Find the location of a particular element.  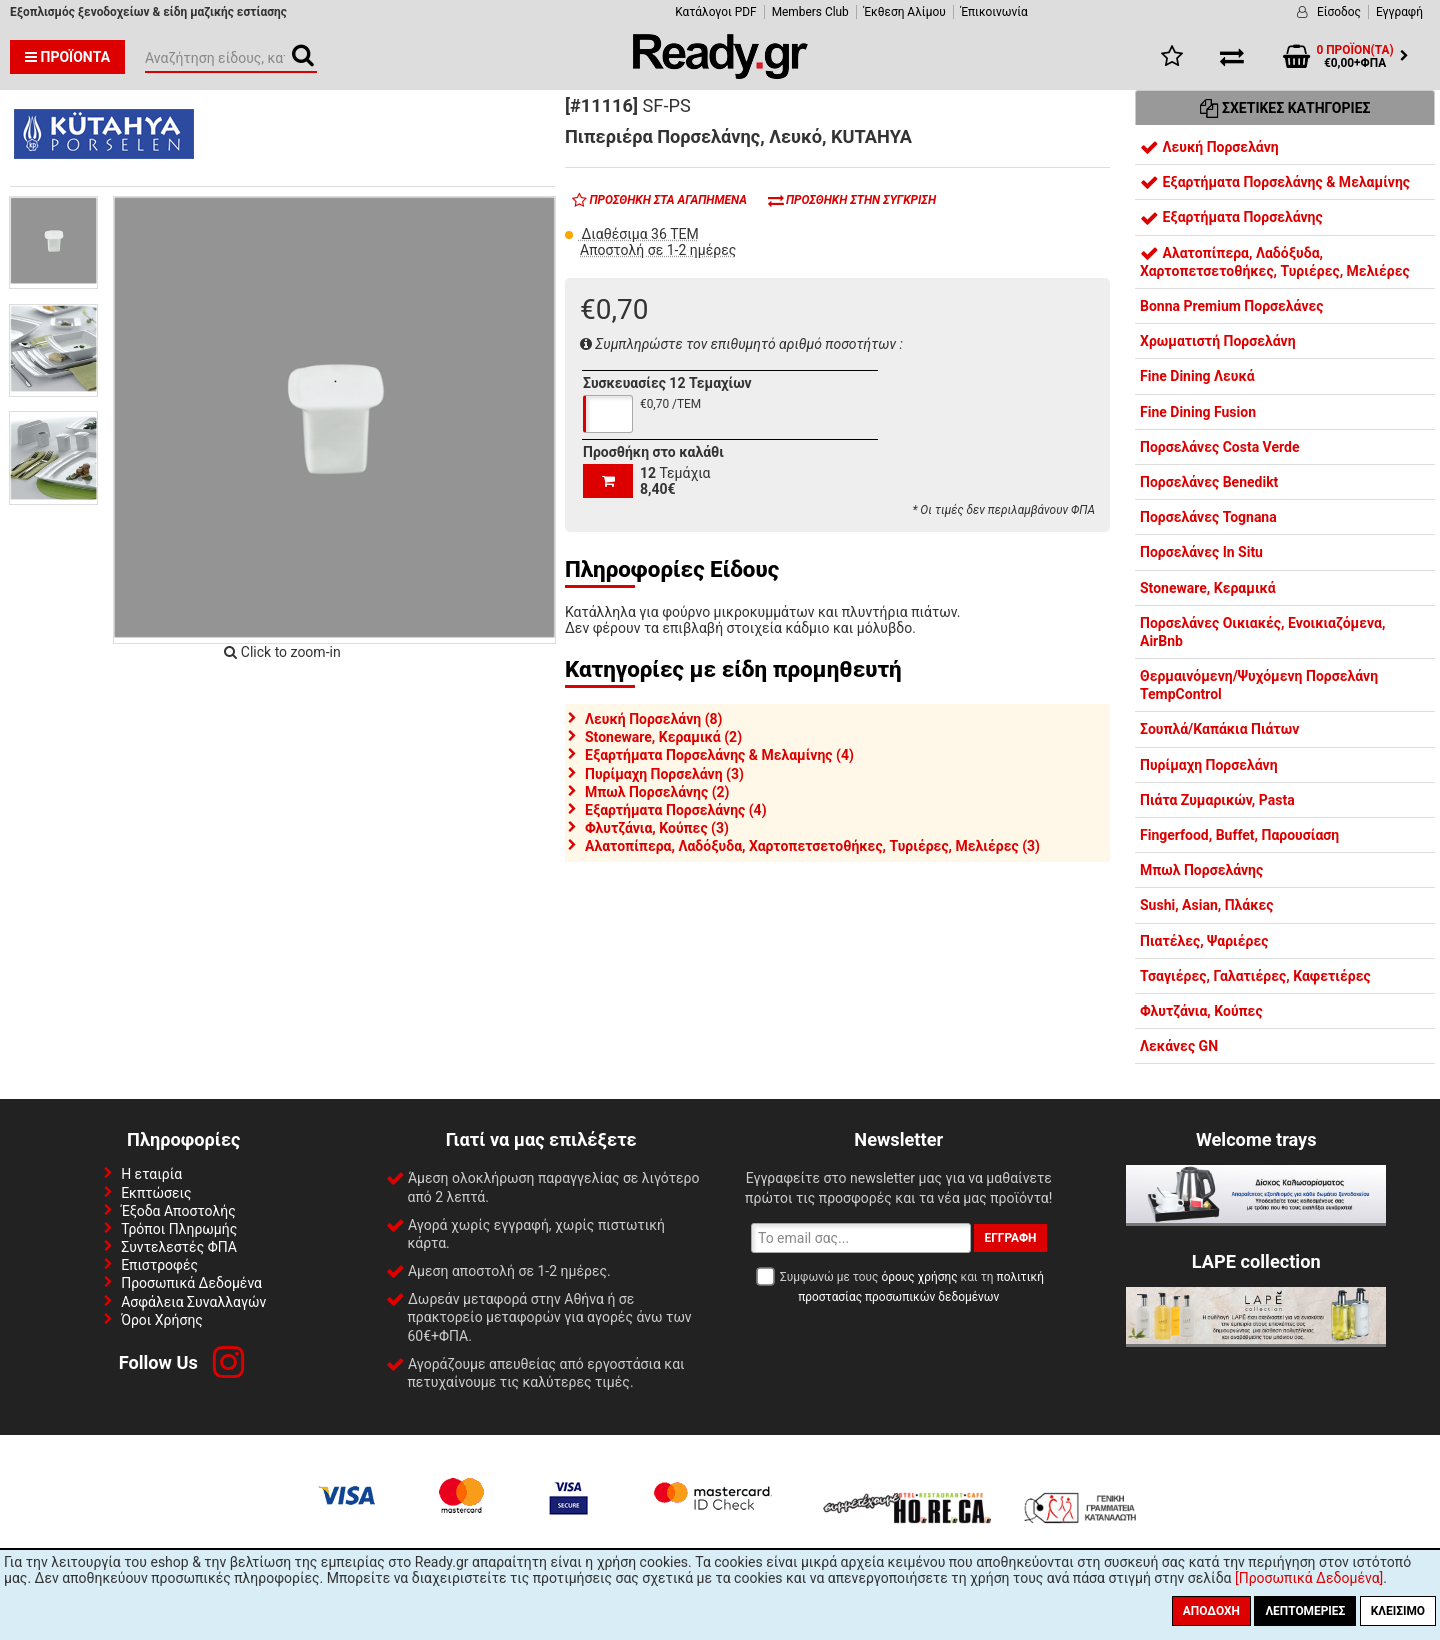

Εξαρτήματα Πορσελάνης & Μελαμίνης is located at coordinates (1275, 182).